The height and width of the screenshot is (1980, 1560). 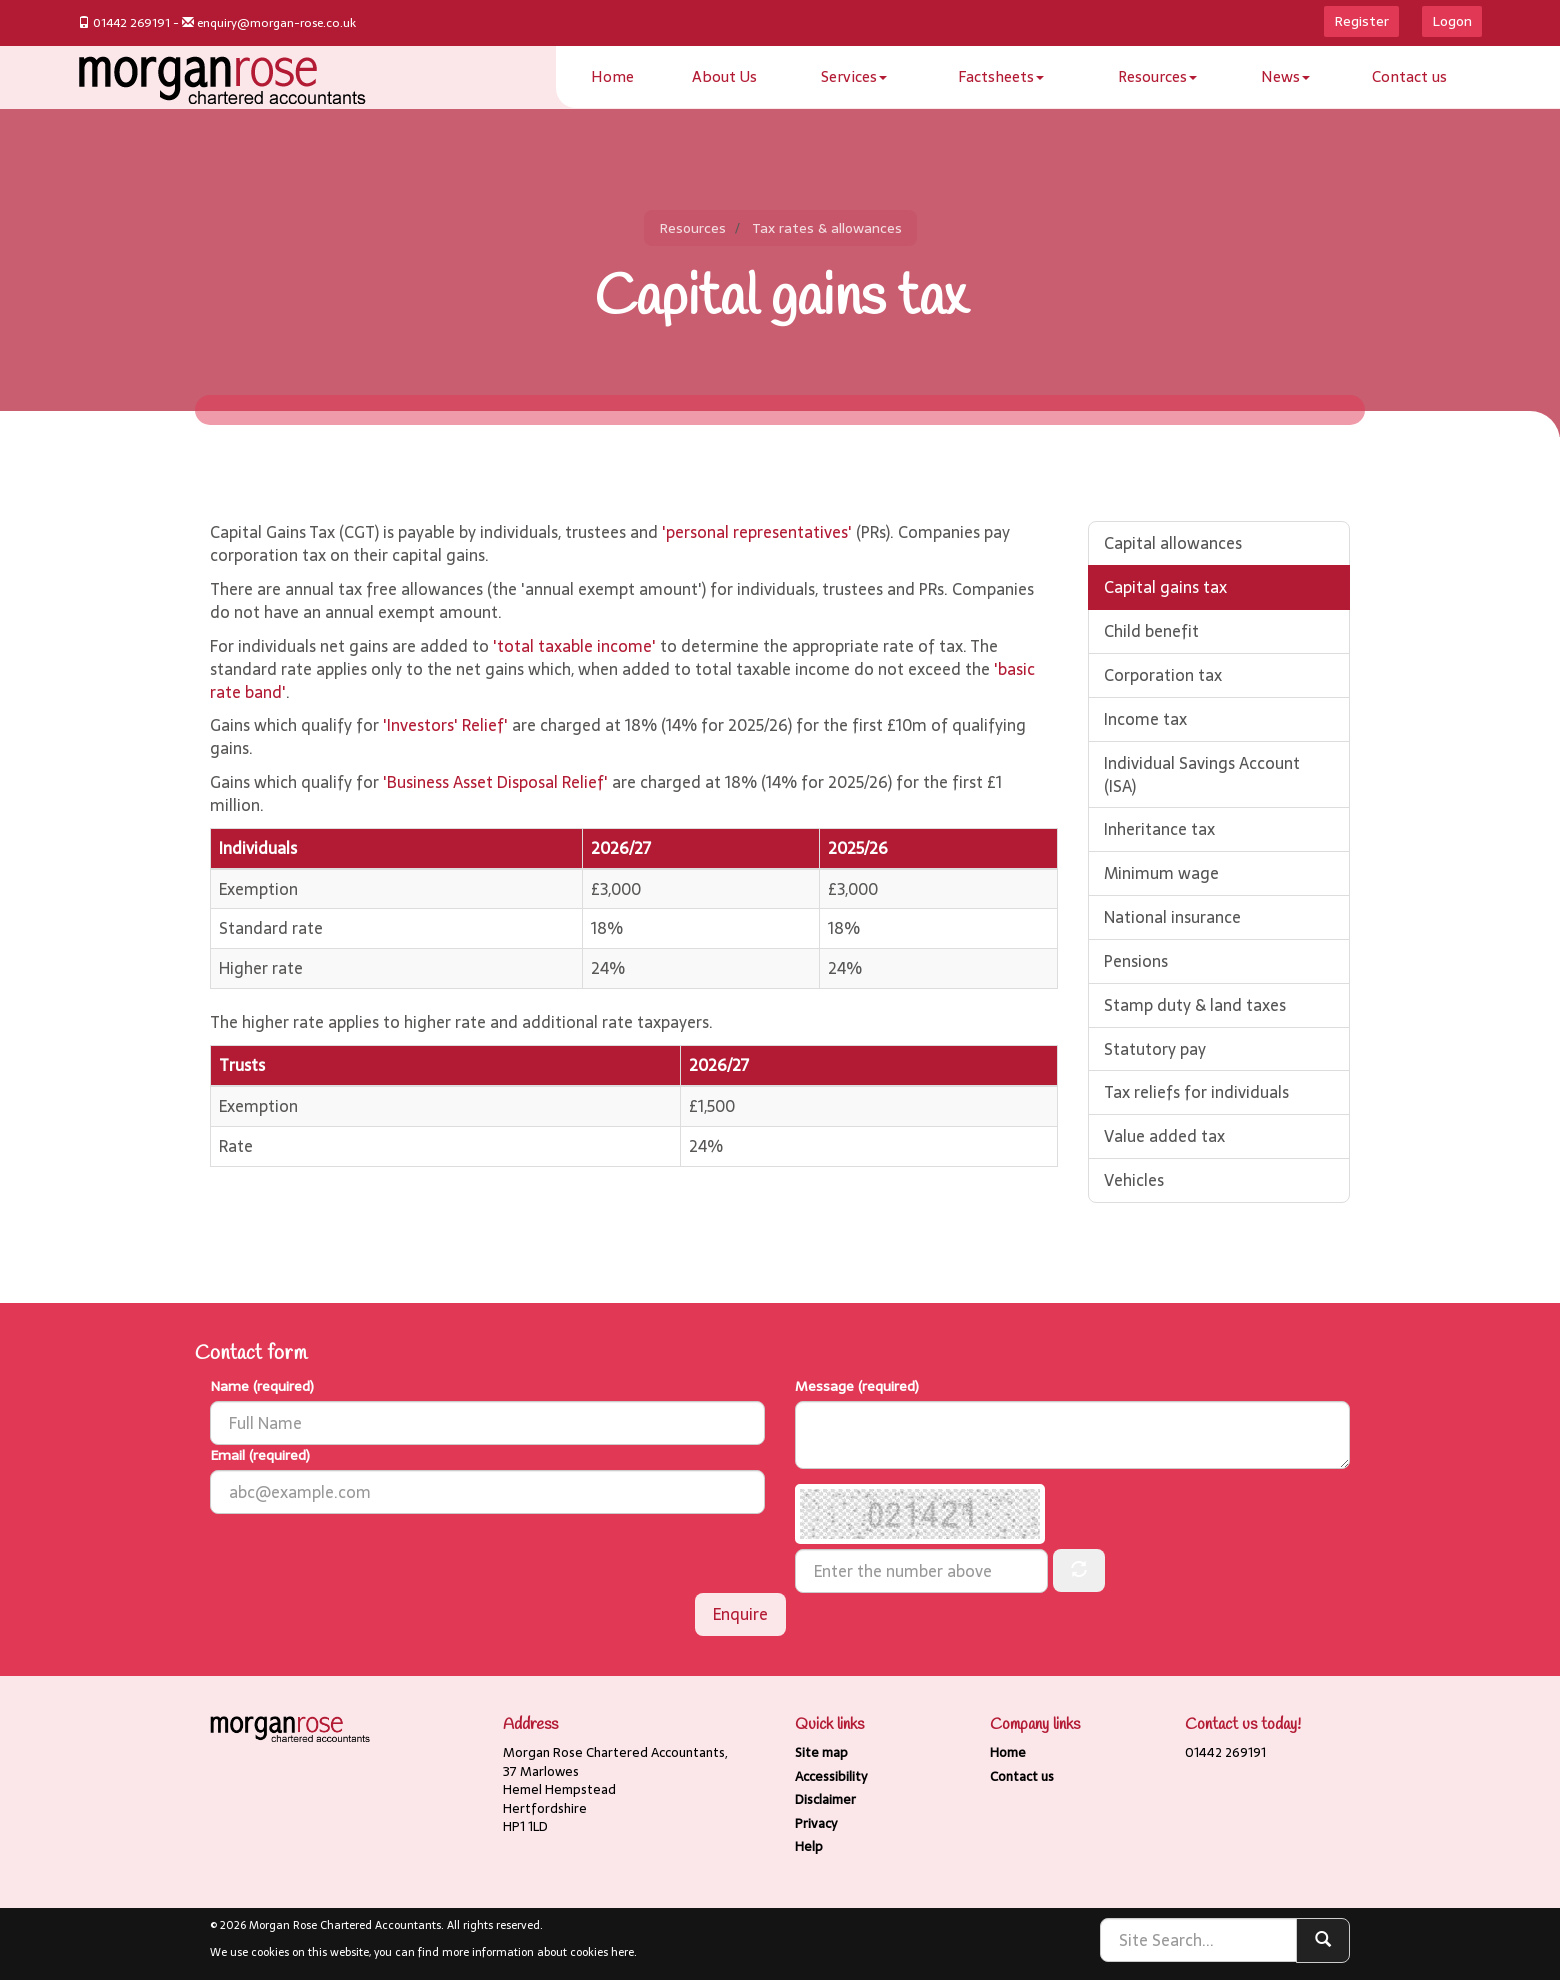 I want to click on Help, so click(x=809, y=1846).